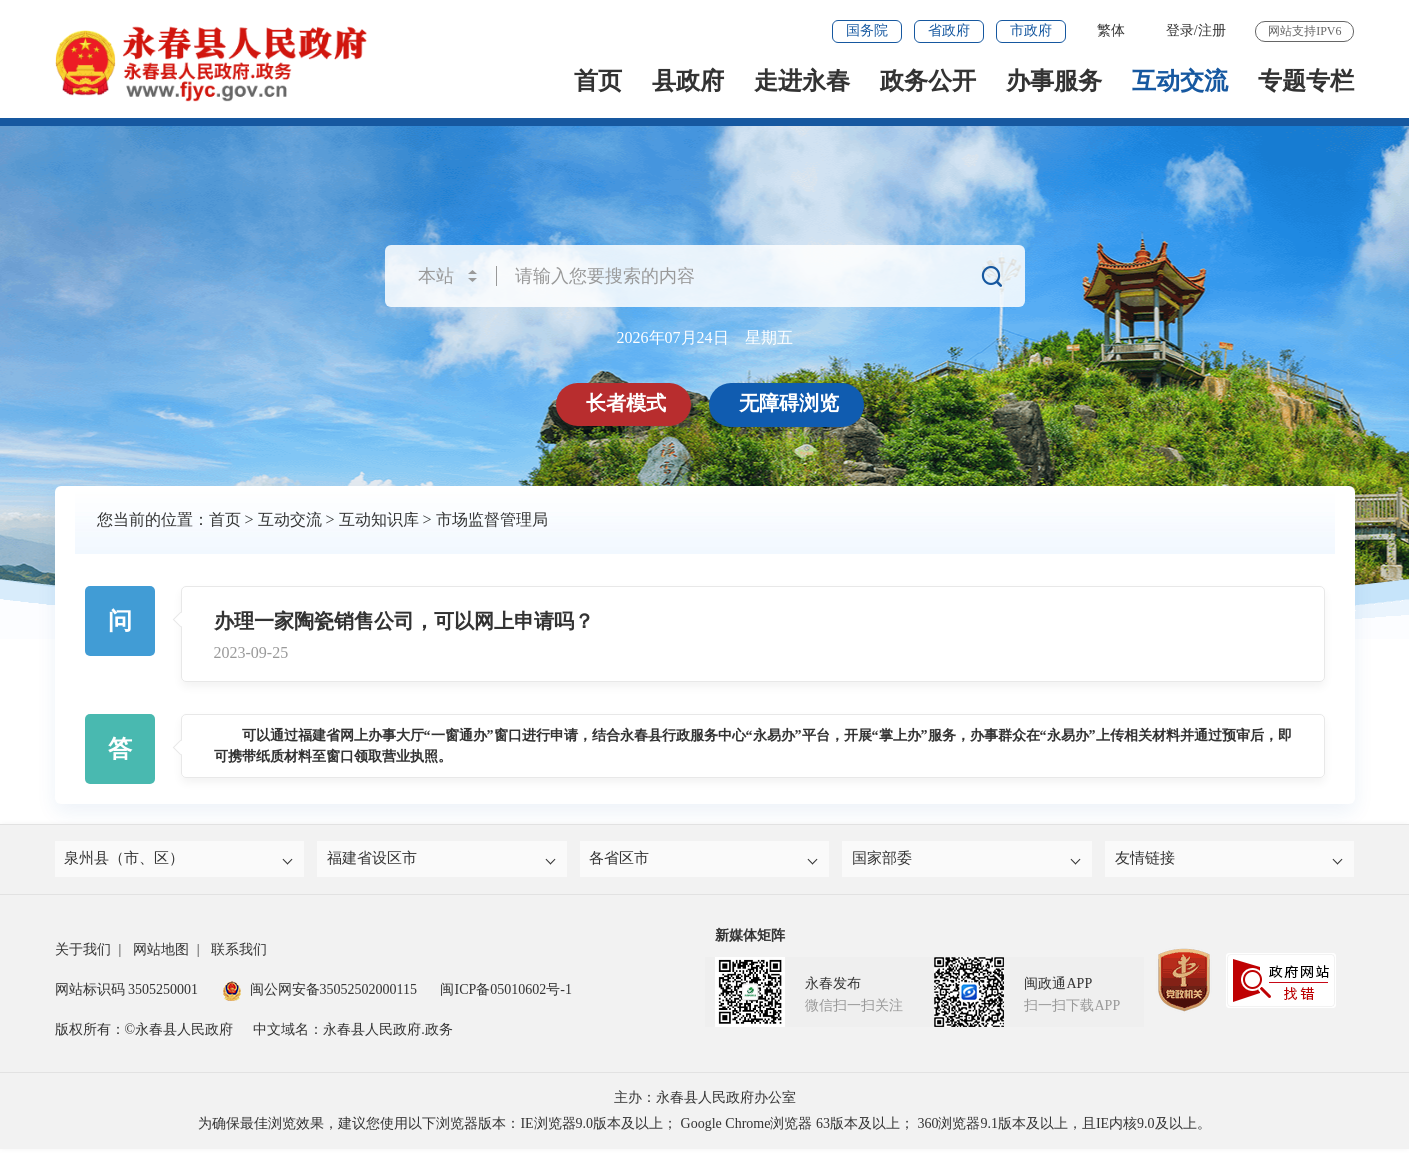 This screenshot has height=1155, width=1409. I want to click on 繁体, so click(1111, 30).